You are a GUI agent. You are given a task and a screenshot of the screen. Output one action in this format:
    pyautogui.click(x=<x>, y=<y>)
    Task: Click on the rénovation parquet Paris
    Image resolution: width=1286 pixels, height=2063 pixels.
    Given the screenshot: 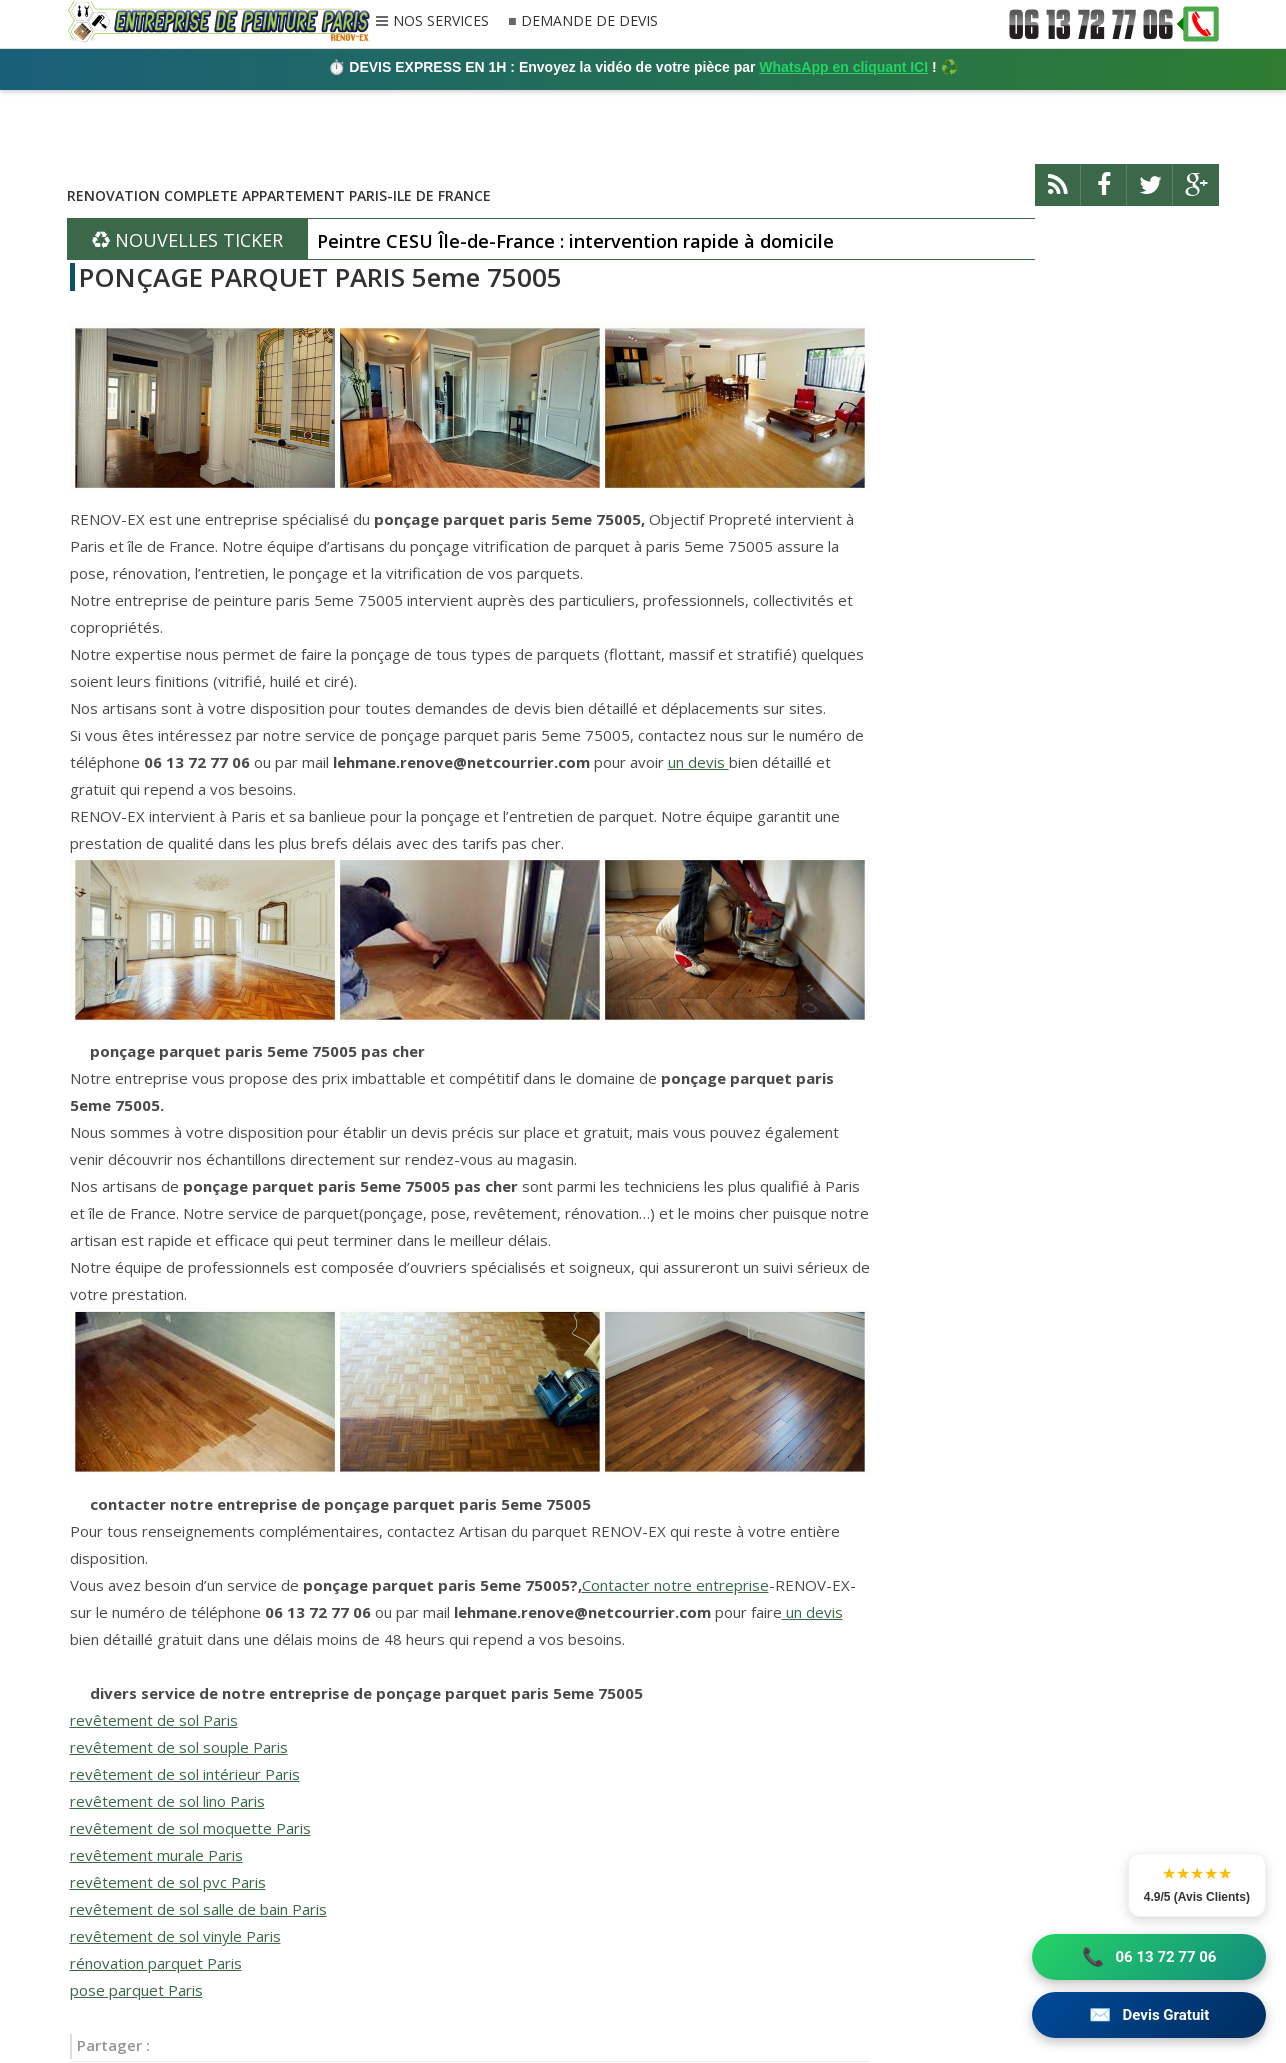 What is the action you would take?
    pyautogui.click(x=156, y=1963)
    